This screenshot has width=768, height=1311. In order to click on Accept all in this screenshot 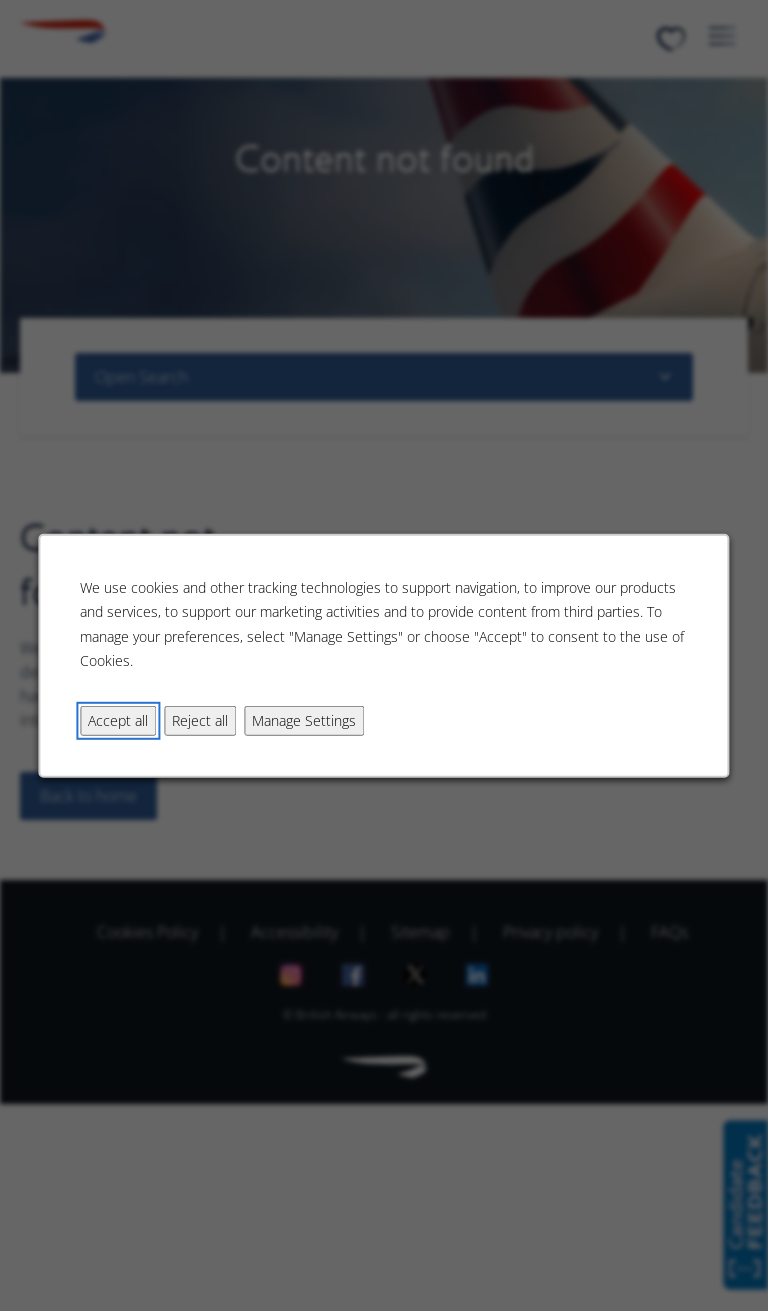, I will do `click(118, 719)`.